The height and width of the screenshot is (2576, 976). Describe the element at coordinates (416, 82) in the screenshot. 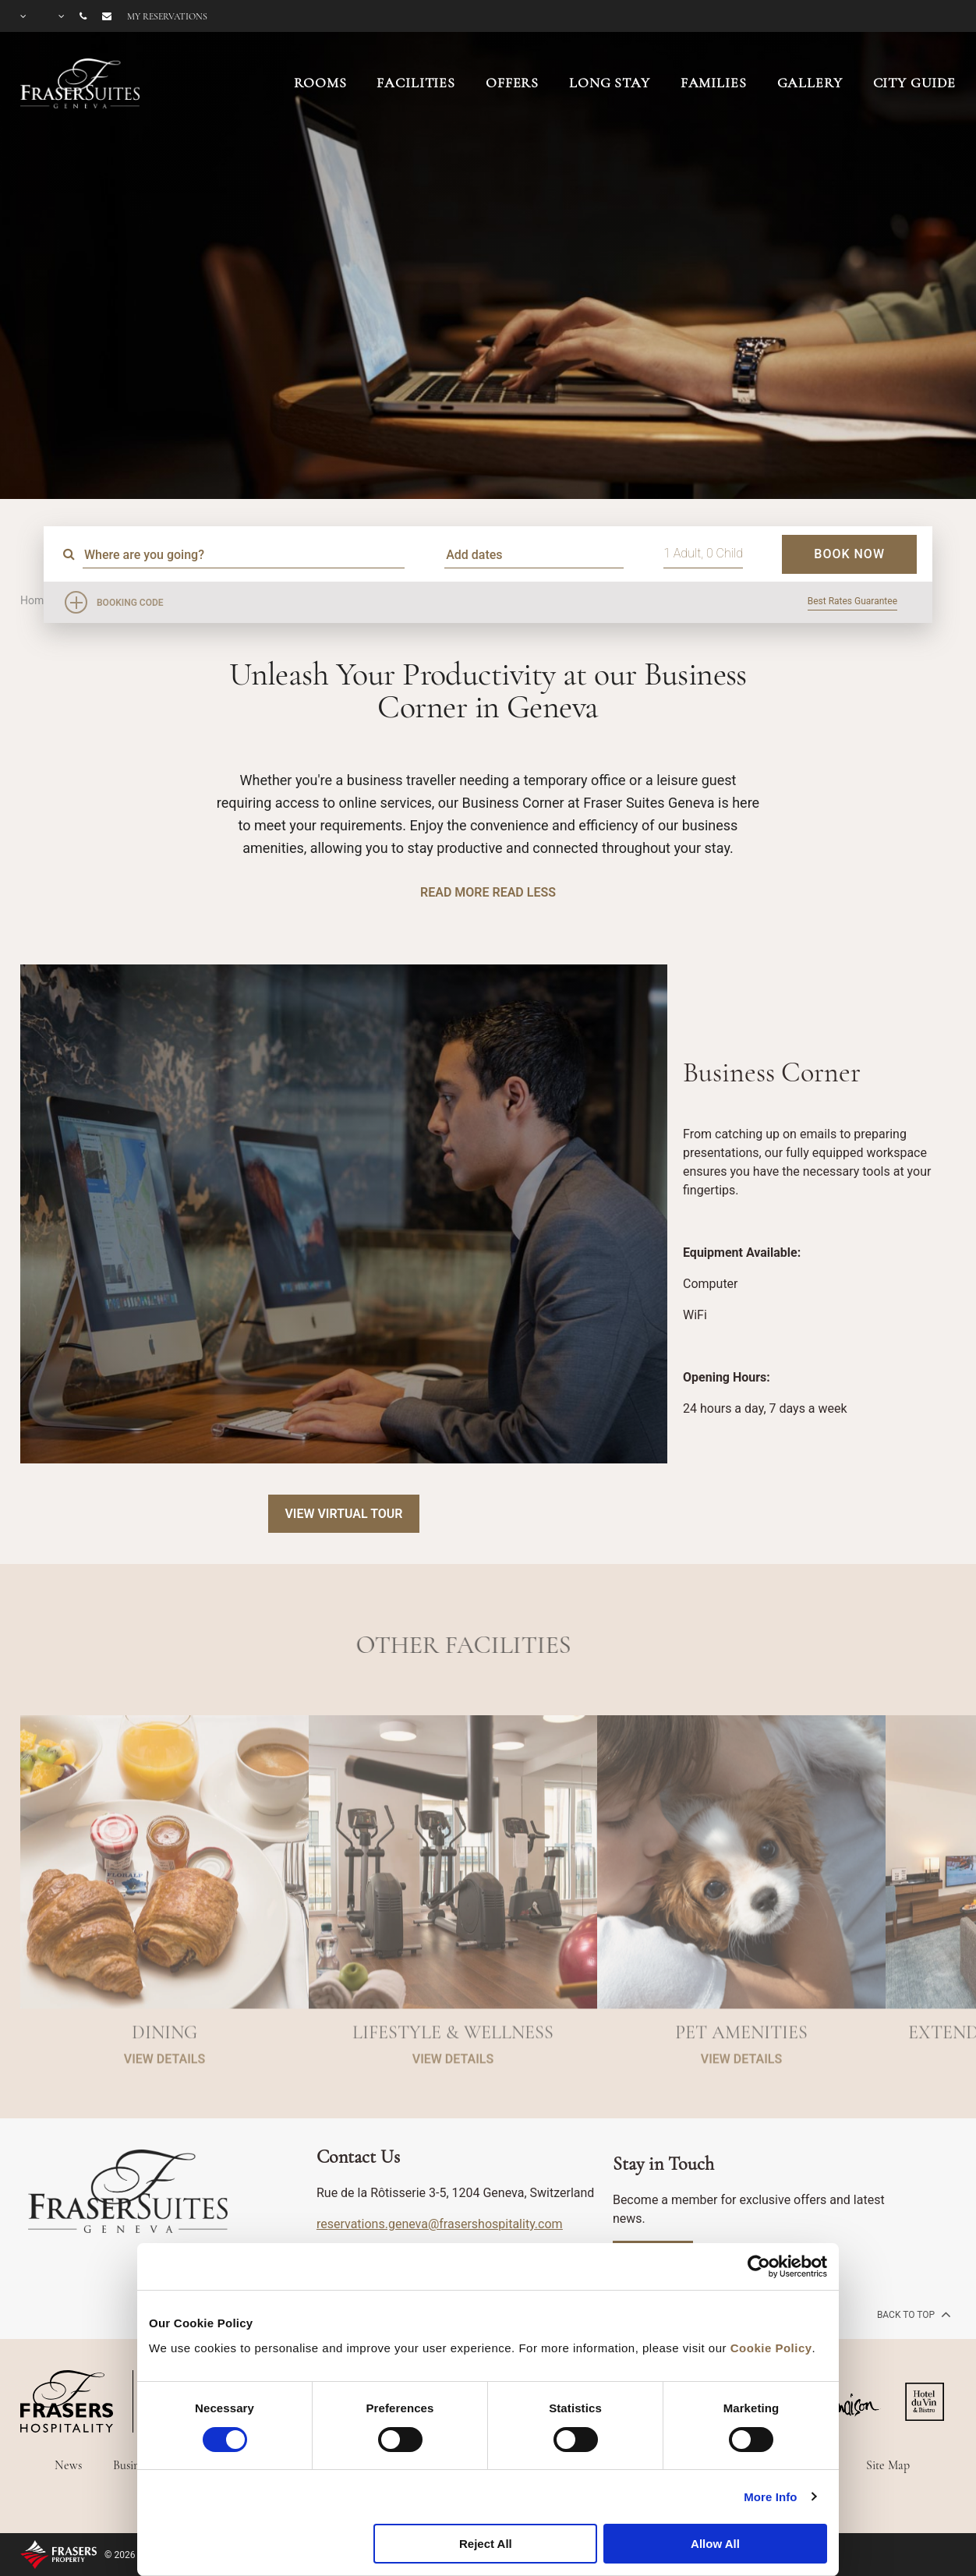

I see `FACILITIES` at that location.